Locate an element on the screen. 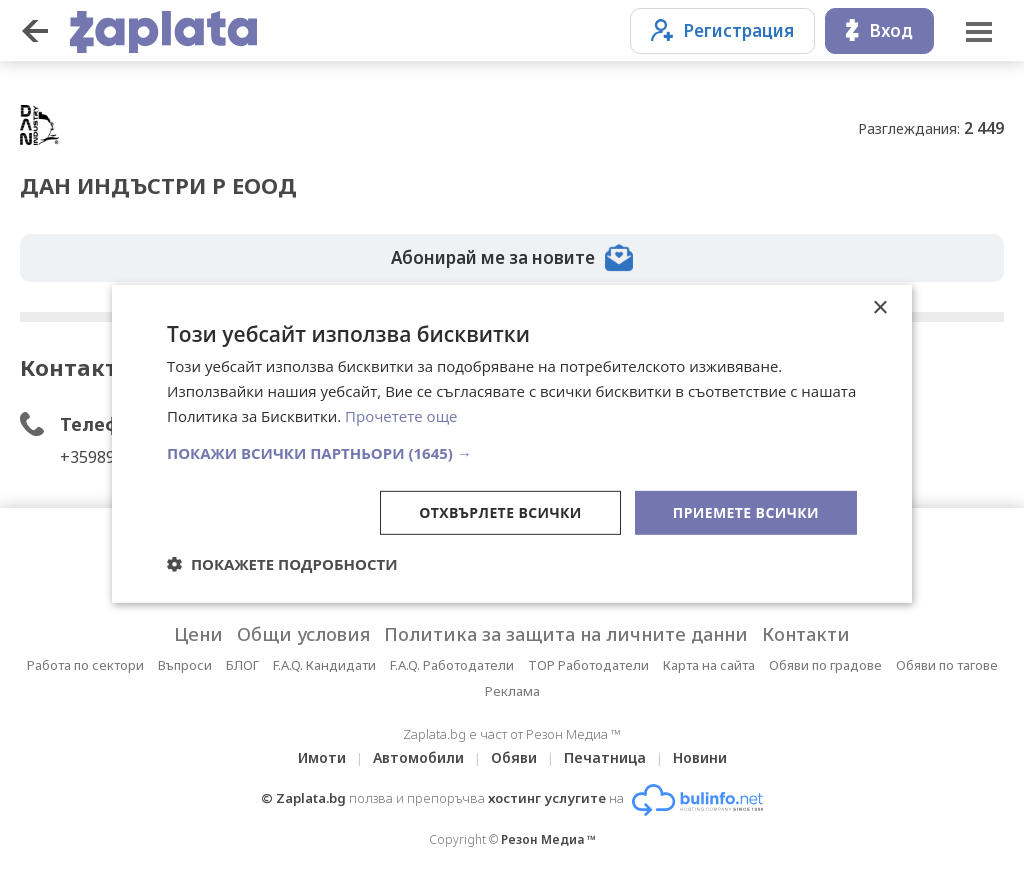 This screenshot has height=888, width=1024. Прочетете още [Прочетете още, opens a new window] is located at coordinates (401, 416).